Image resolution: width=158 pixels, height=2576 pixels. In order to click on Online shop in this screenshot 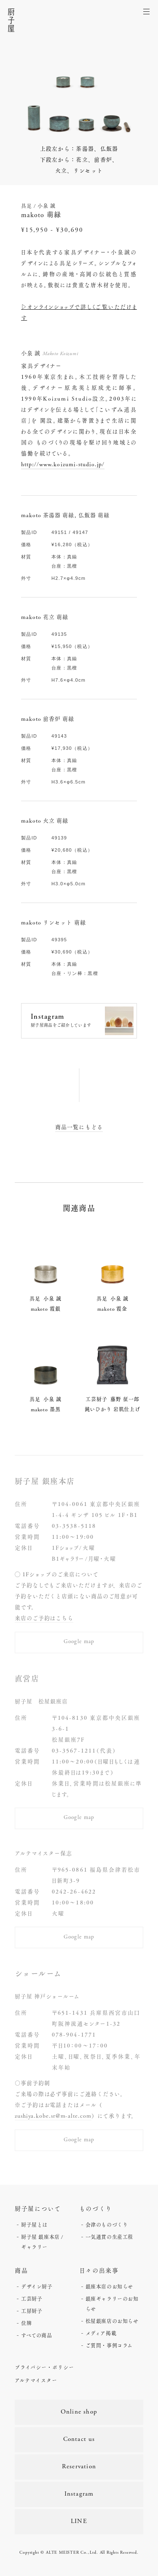, I will do `click(79, 2412)`.